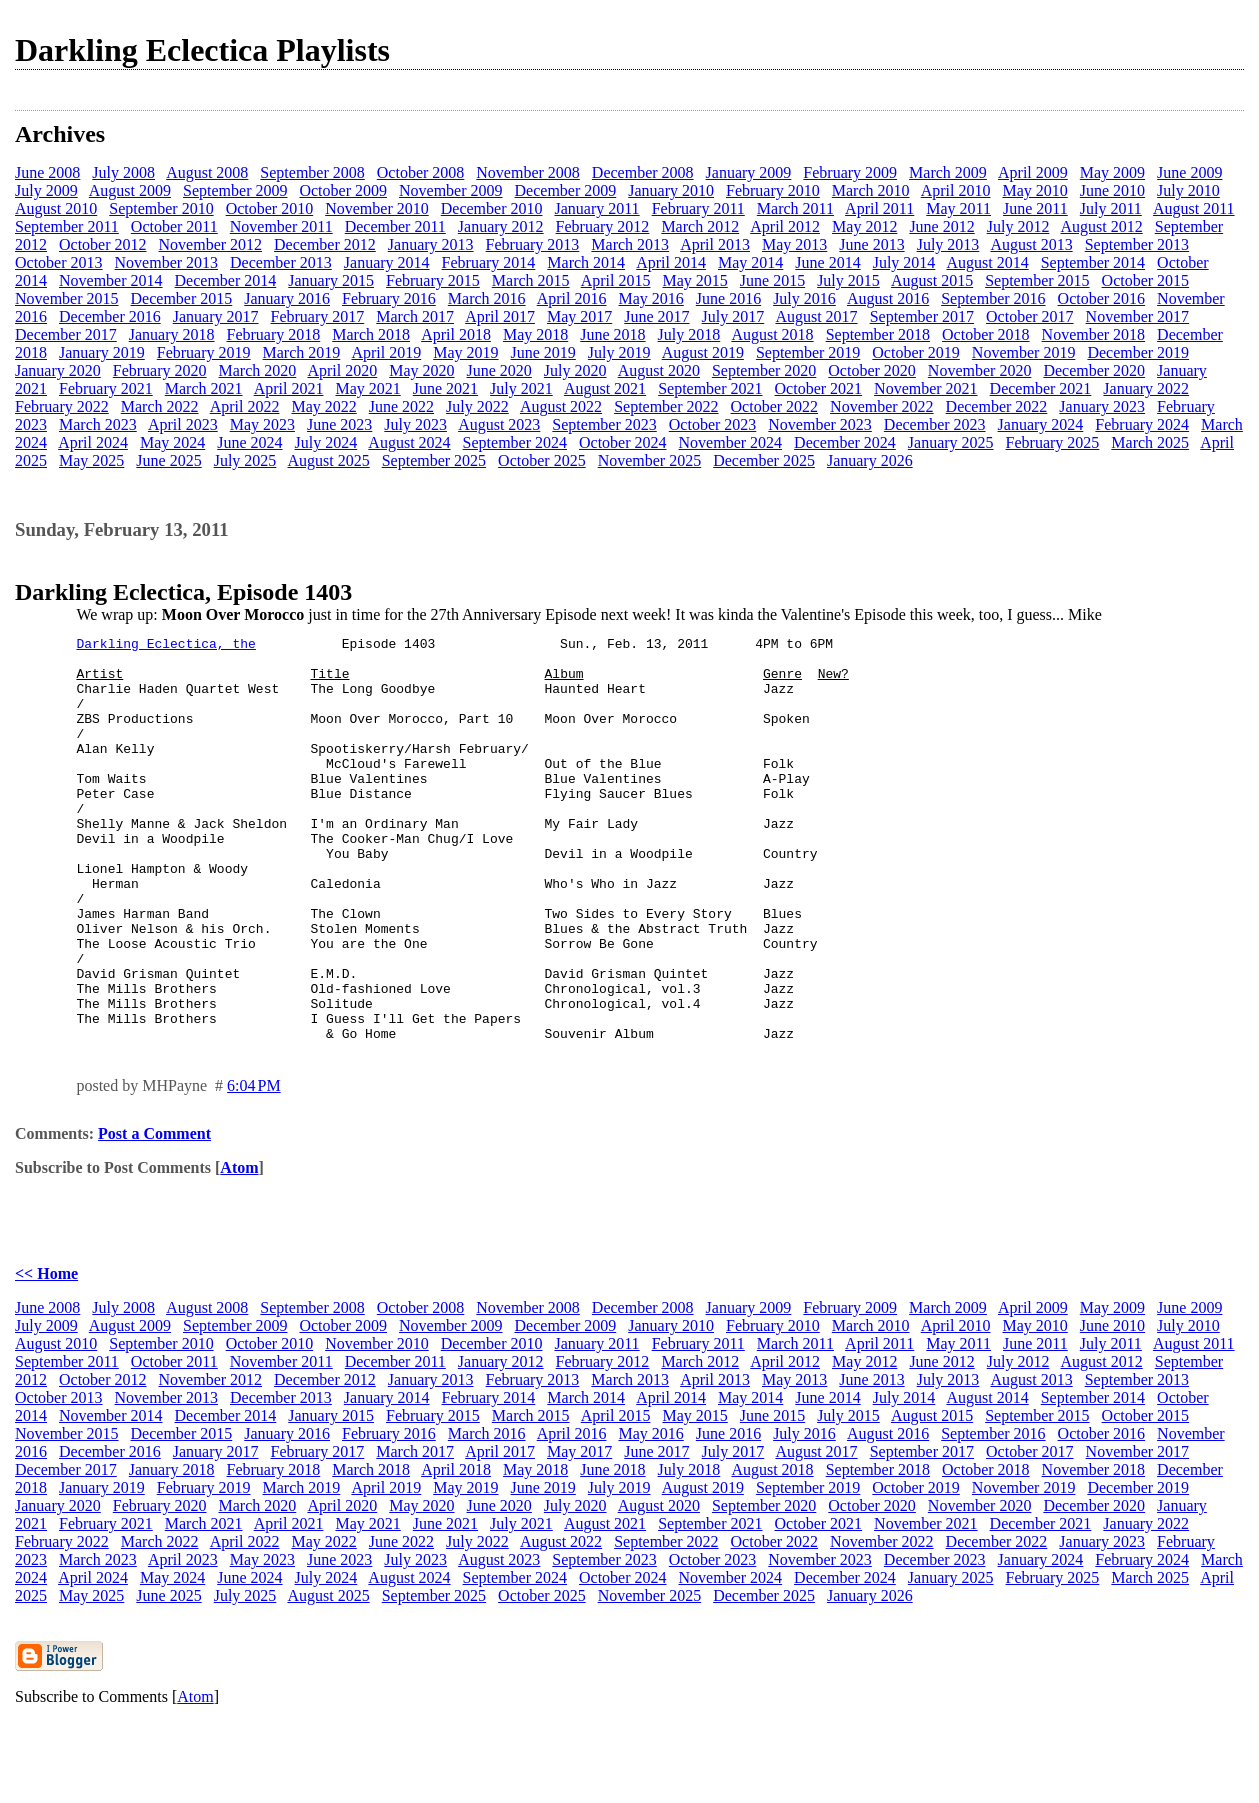 This screenshot has height=1803, width=1259. What do you see at coordinates (958, 208) in the screenshot?
I see `May 2011` at bounding box center [958, 208].